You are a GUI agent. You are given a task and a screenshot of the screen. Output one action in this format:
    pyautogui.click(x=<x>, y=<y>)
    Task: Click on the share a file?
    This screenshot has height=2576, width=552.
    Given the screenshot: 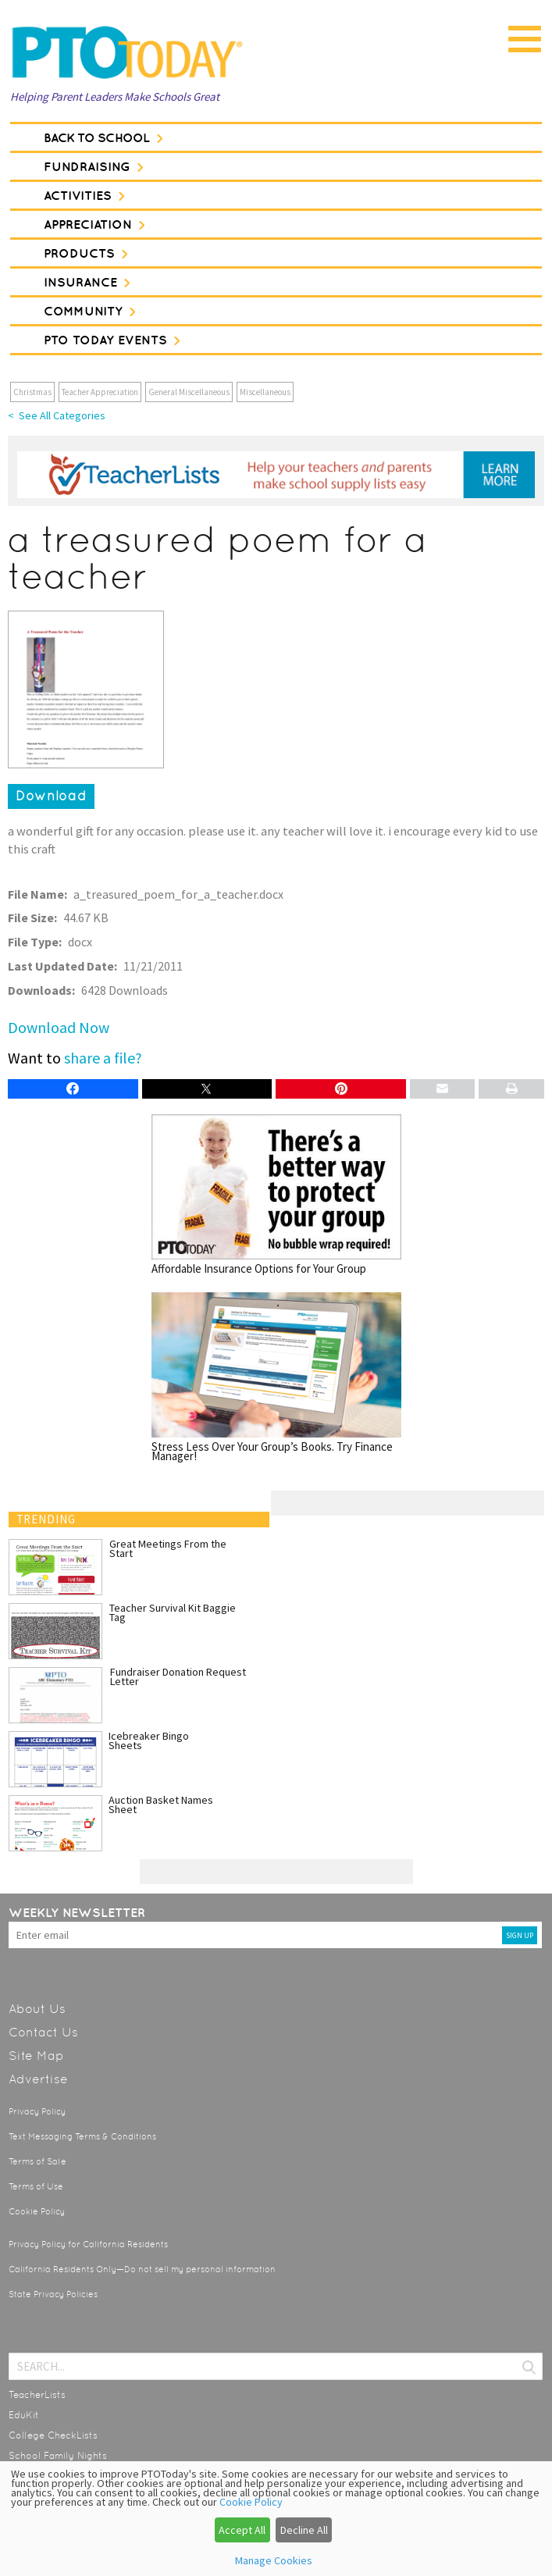 What is the action you would take?
    pyautogui.click(x=103, y=1057)
    